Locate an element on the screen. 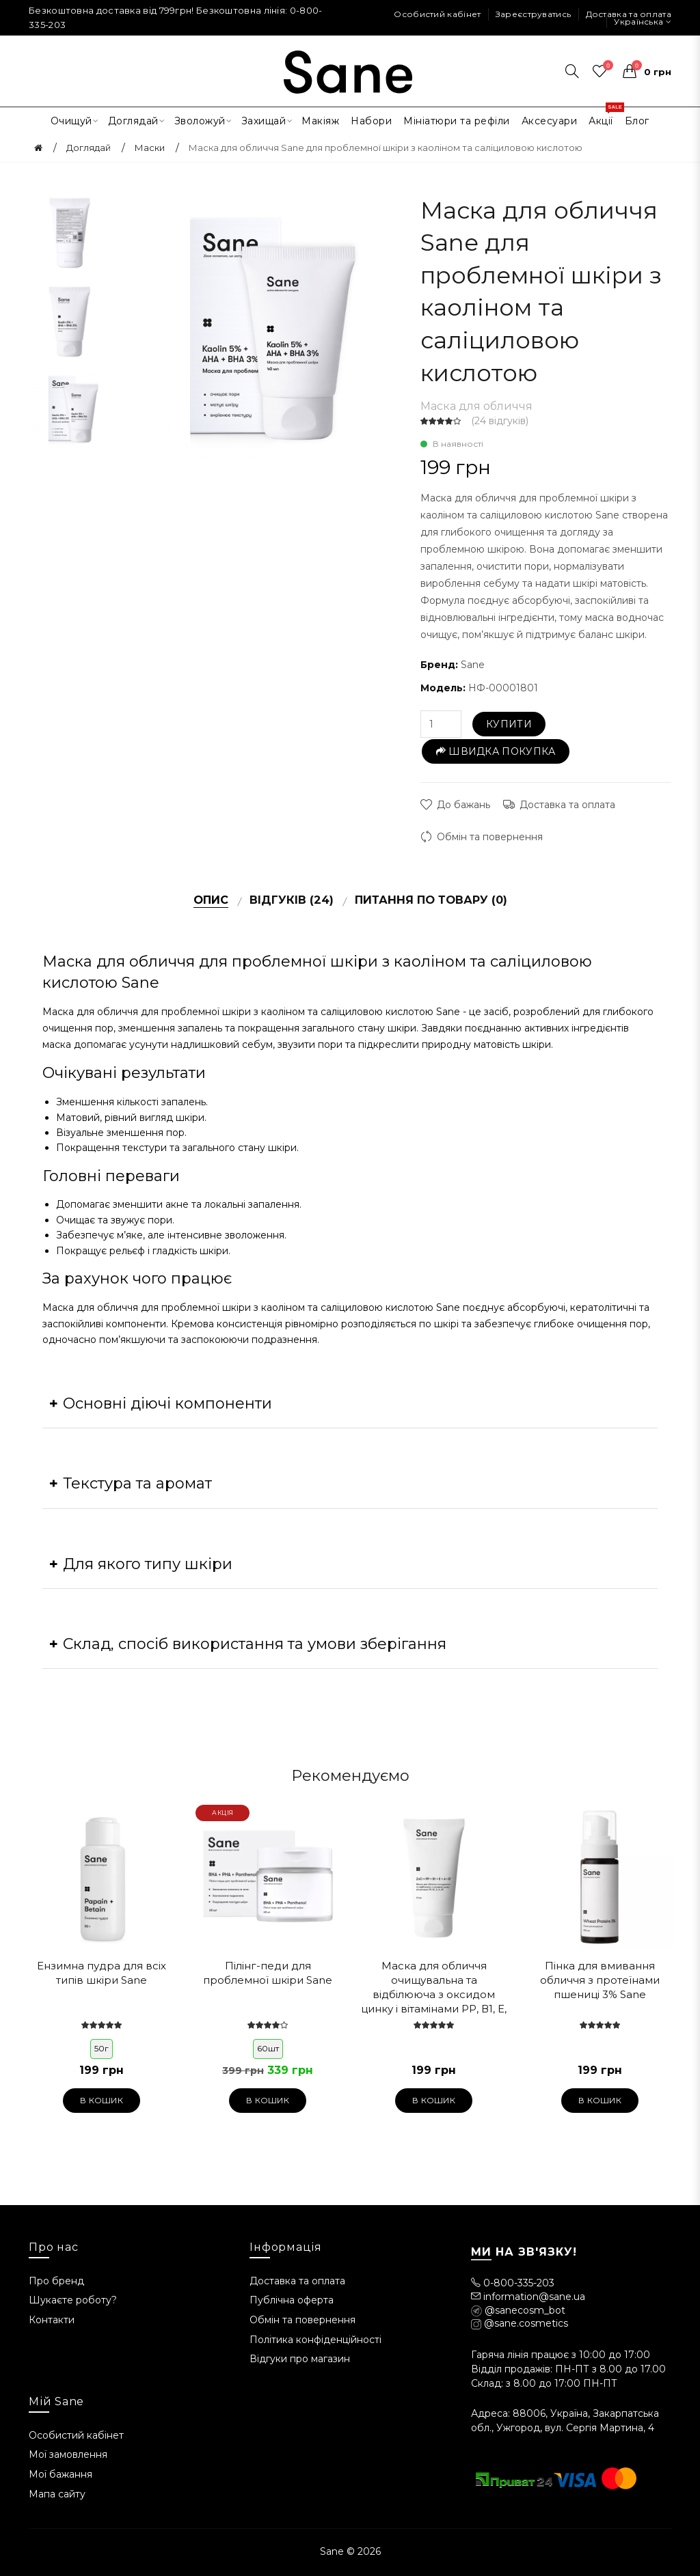  Маски [Головна] is located at coordinates (150, 147).